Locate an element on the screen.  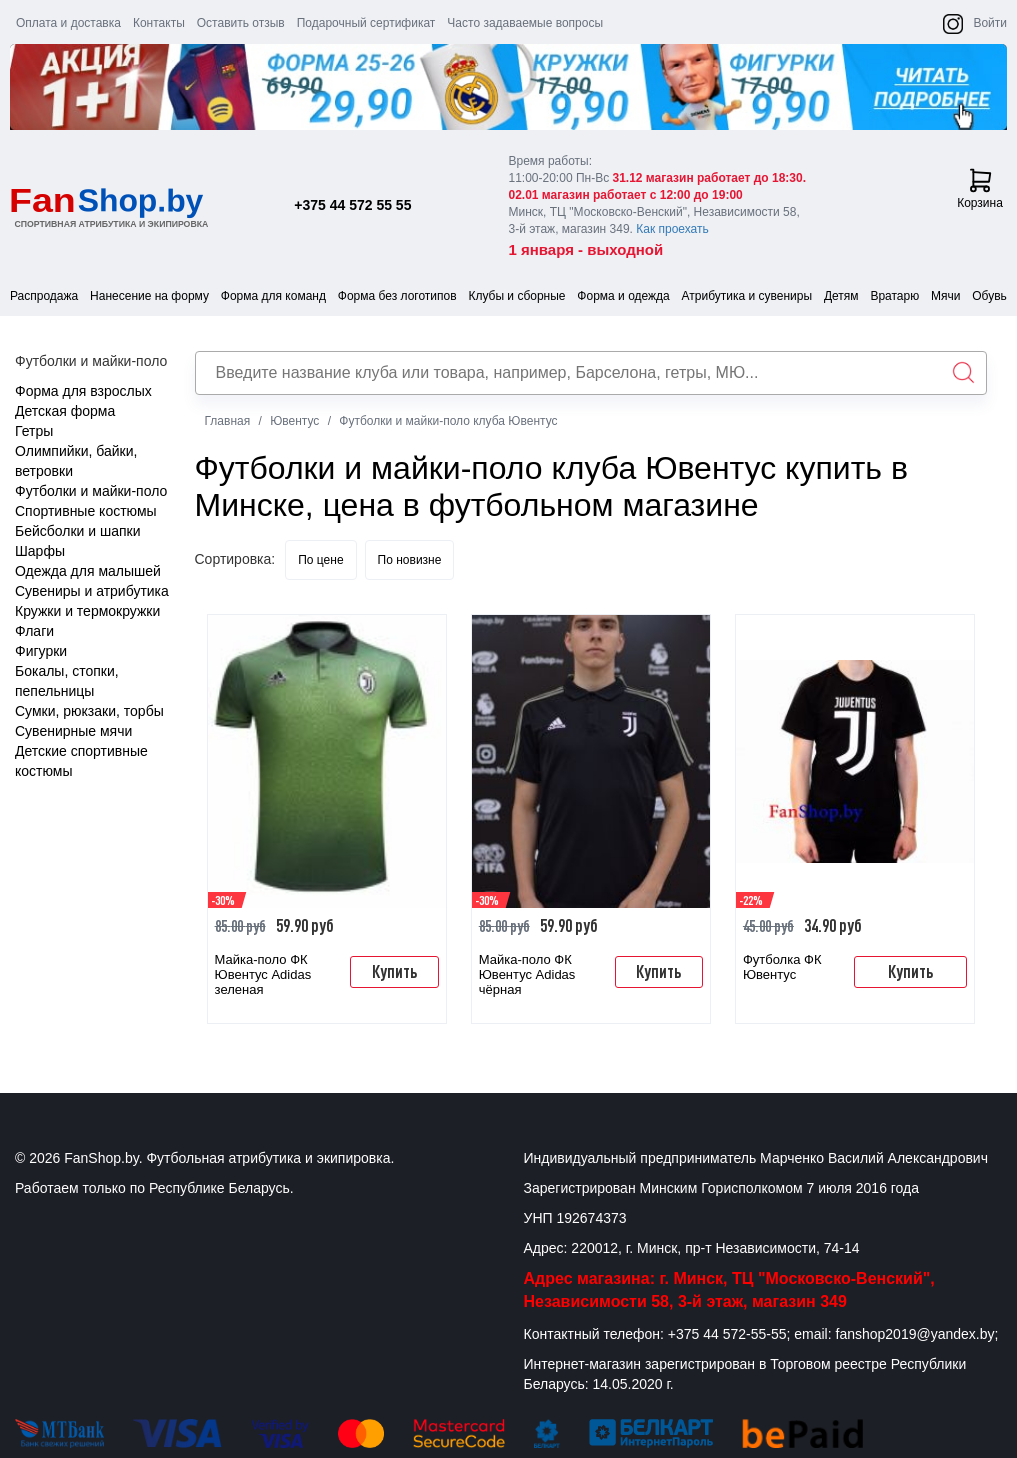
Футболки и майки-поло is located at coordinates (91, 491).